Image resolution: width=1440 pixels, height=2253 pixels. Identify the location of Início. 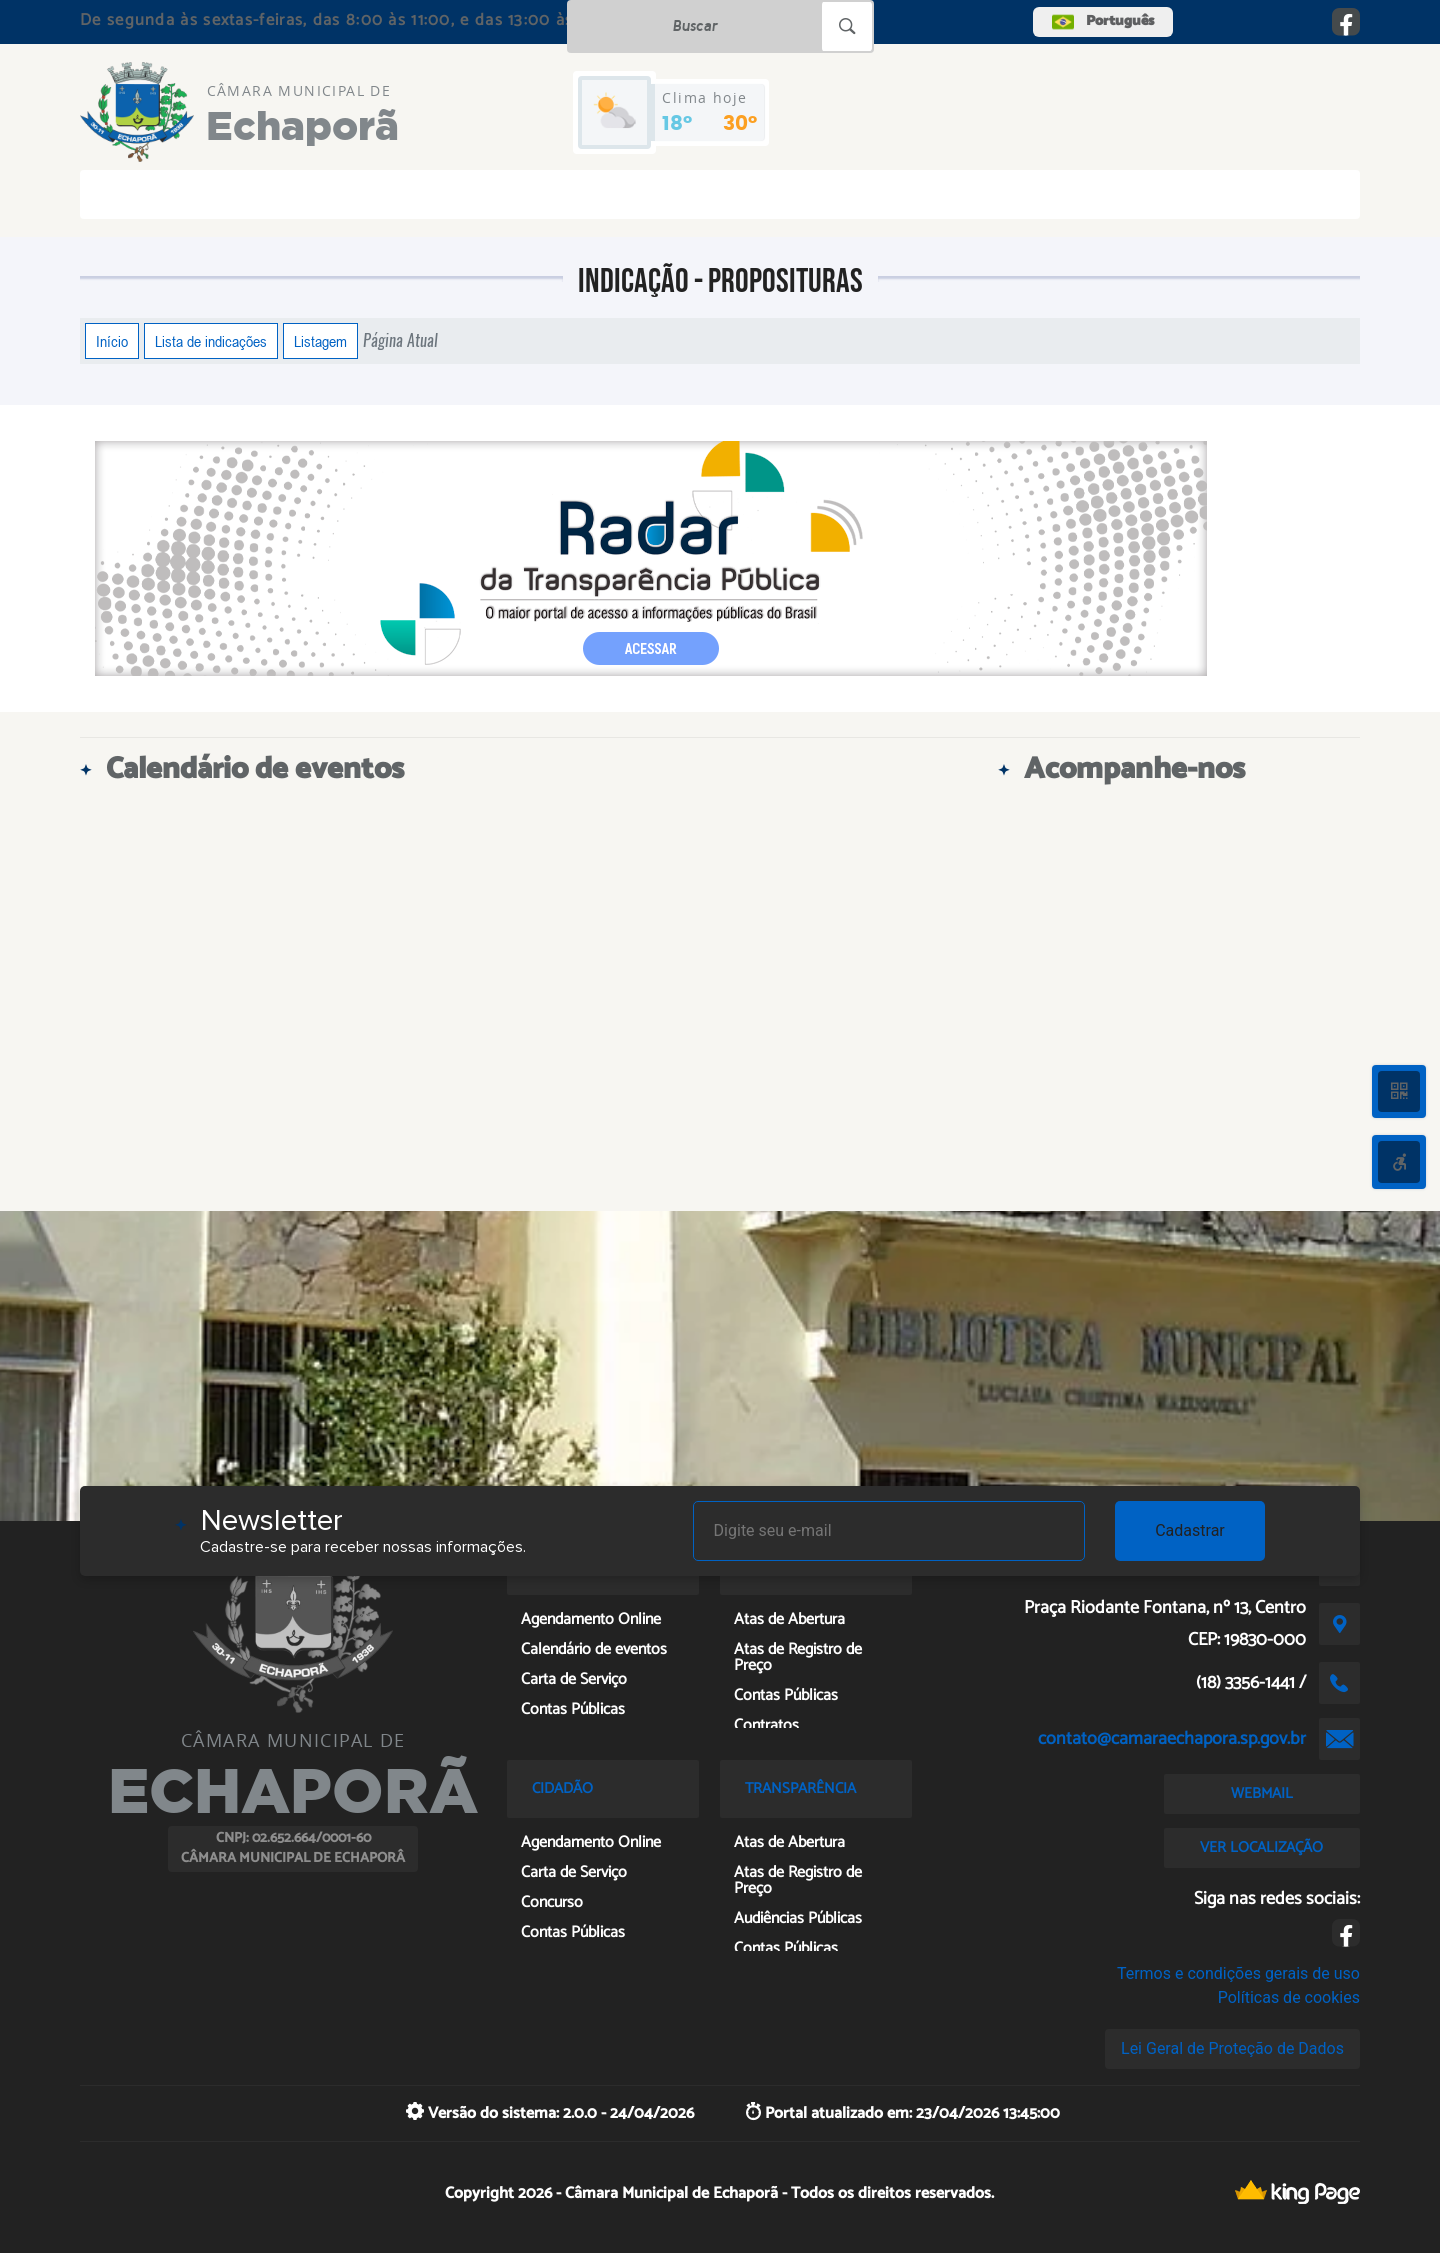
(112, 341).